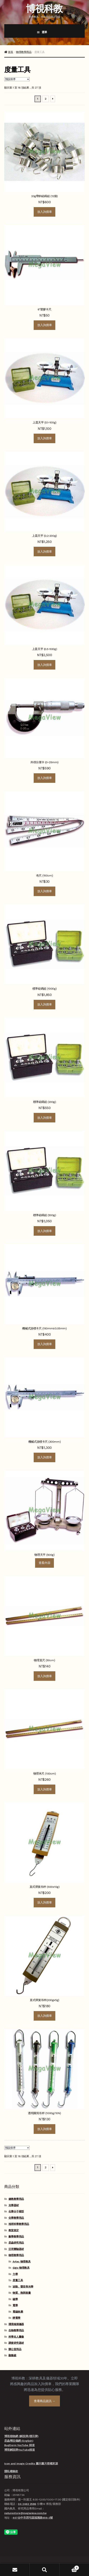 The width and height of the screenshot is (89, 2576). What do you see at coordinates (44, 1563) in the screenshot?
I see `查看內容 [深入瞭解「物理天平 (500g)」]` at bounding box center [44, 1563].